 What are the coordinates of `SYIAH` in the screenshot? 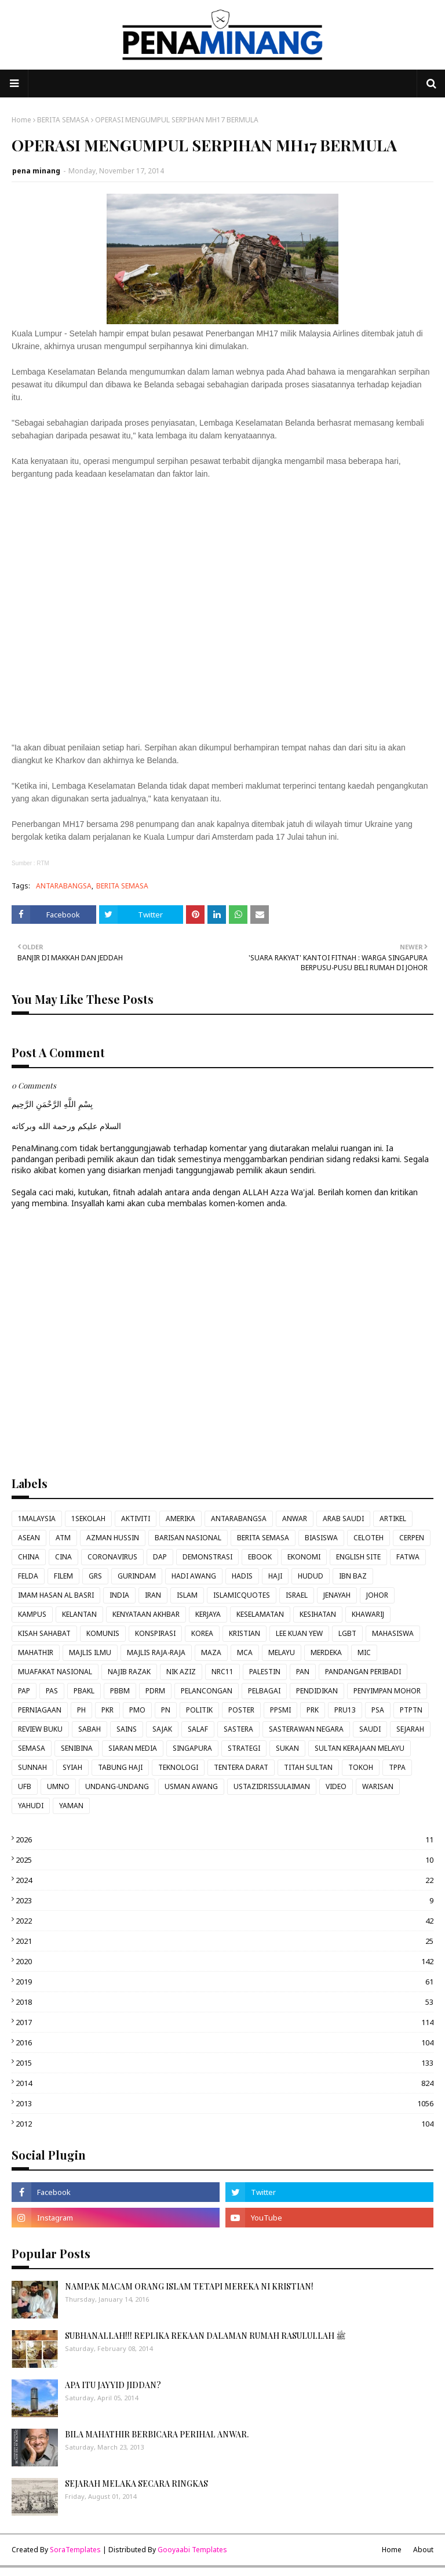 It's located at (72, 1767).